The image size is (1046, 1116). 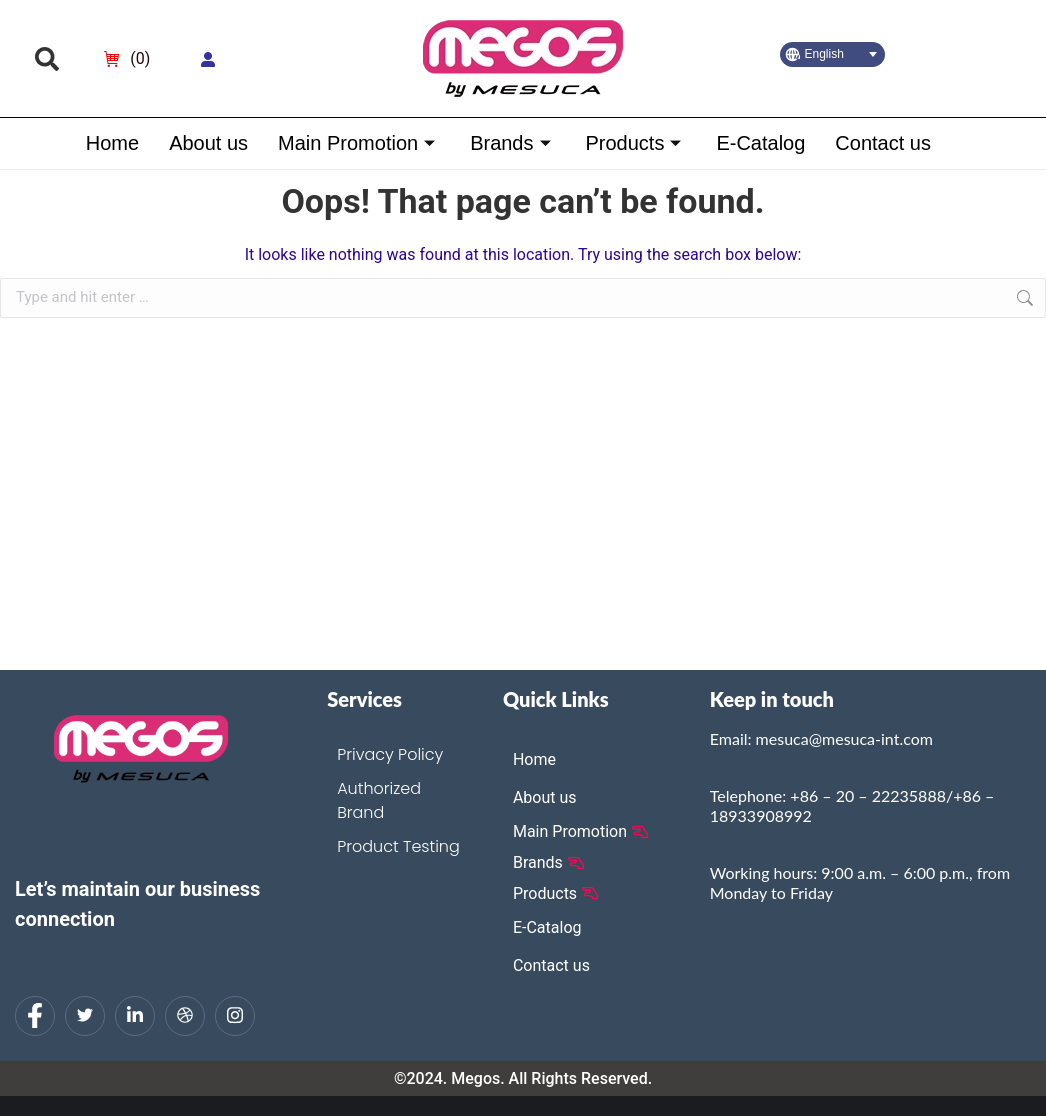 What do you see at coordinates (883, 143) in the screenshot?
I see `Contact us` at bounding box center [883, 143].